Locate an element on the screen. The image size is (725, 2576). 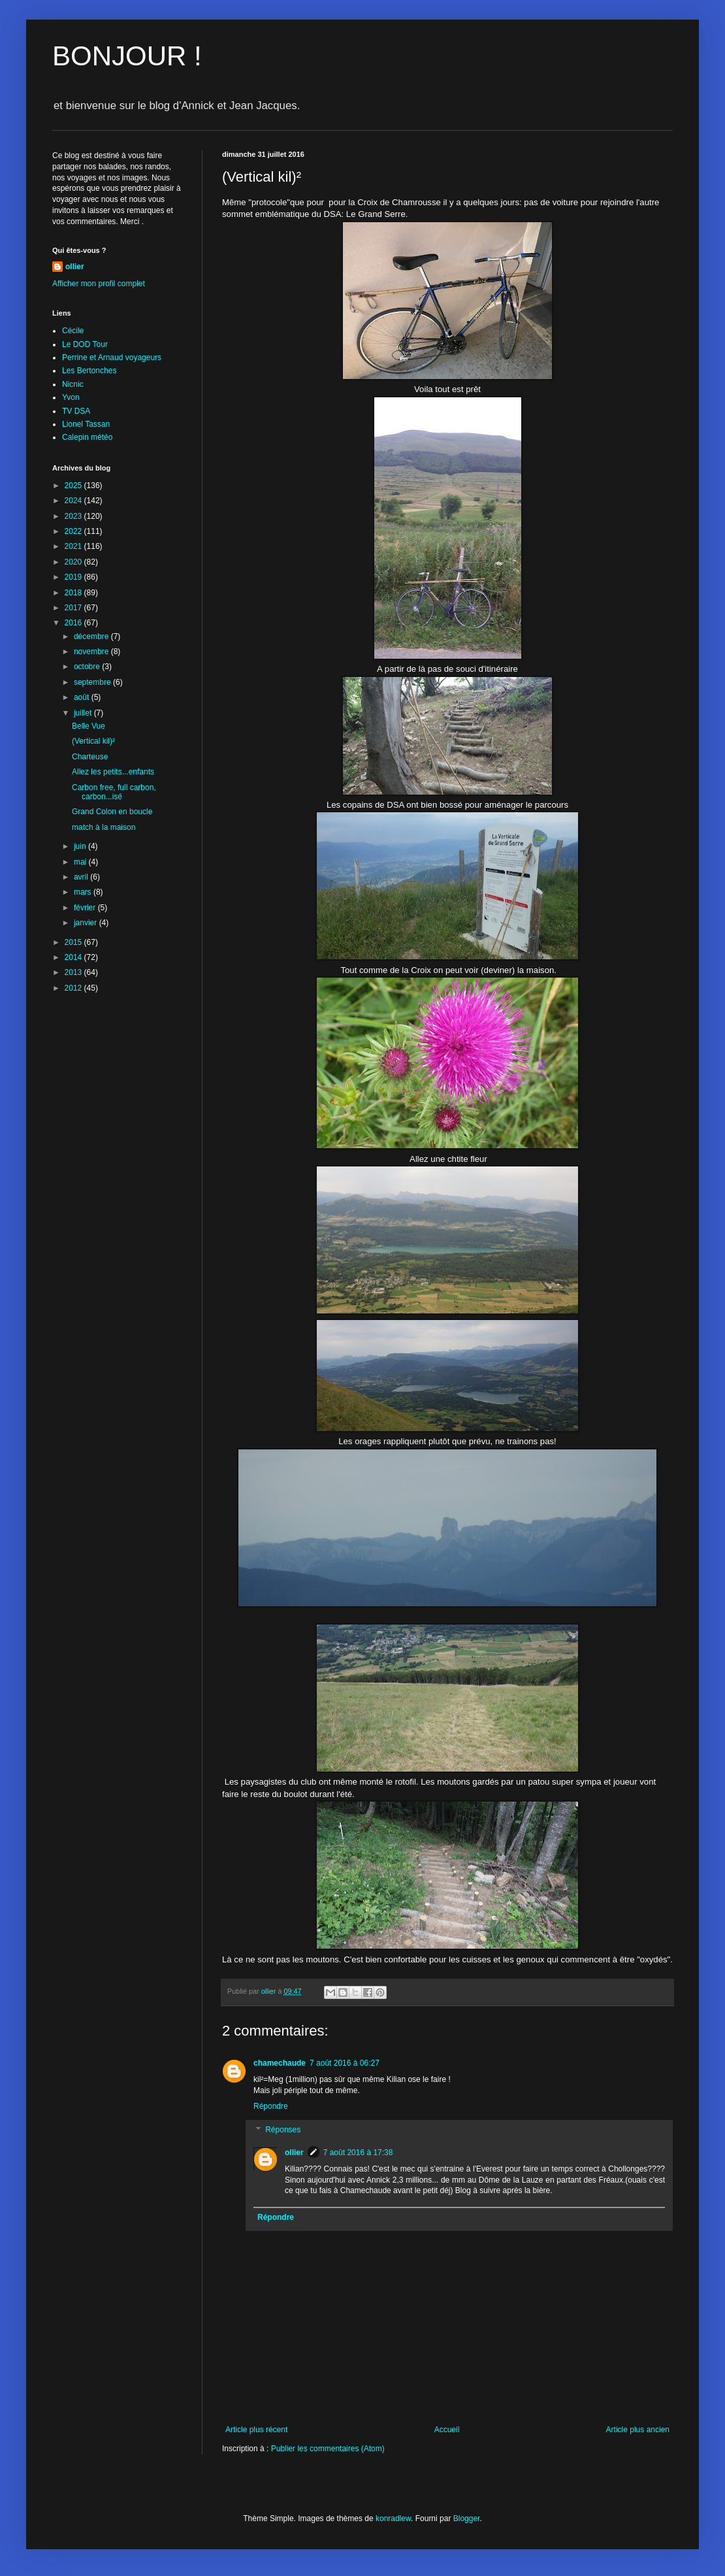
2012 is located at coordinates (74, 988).